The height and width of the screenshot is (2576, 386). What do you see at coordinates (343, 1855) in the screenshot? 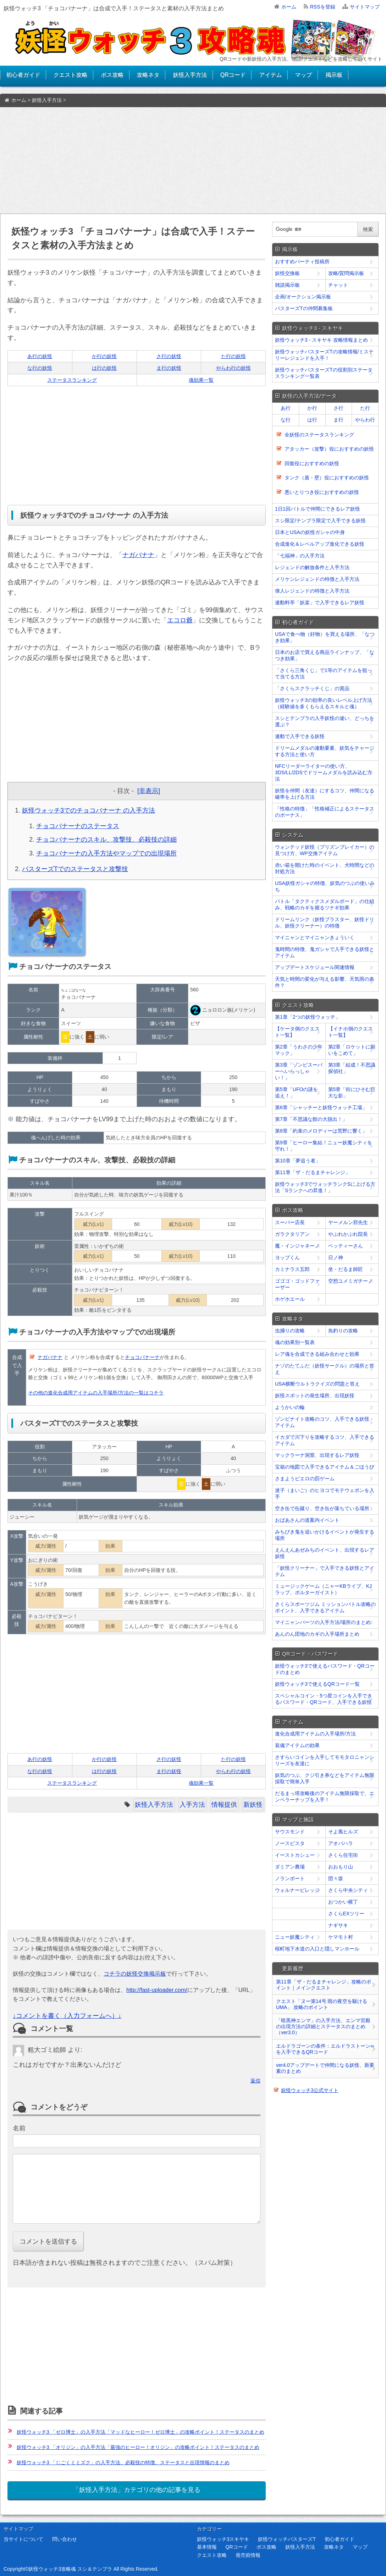
I see `さくら住宅街` at bounding box center [343, 1855].